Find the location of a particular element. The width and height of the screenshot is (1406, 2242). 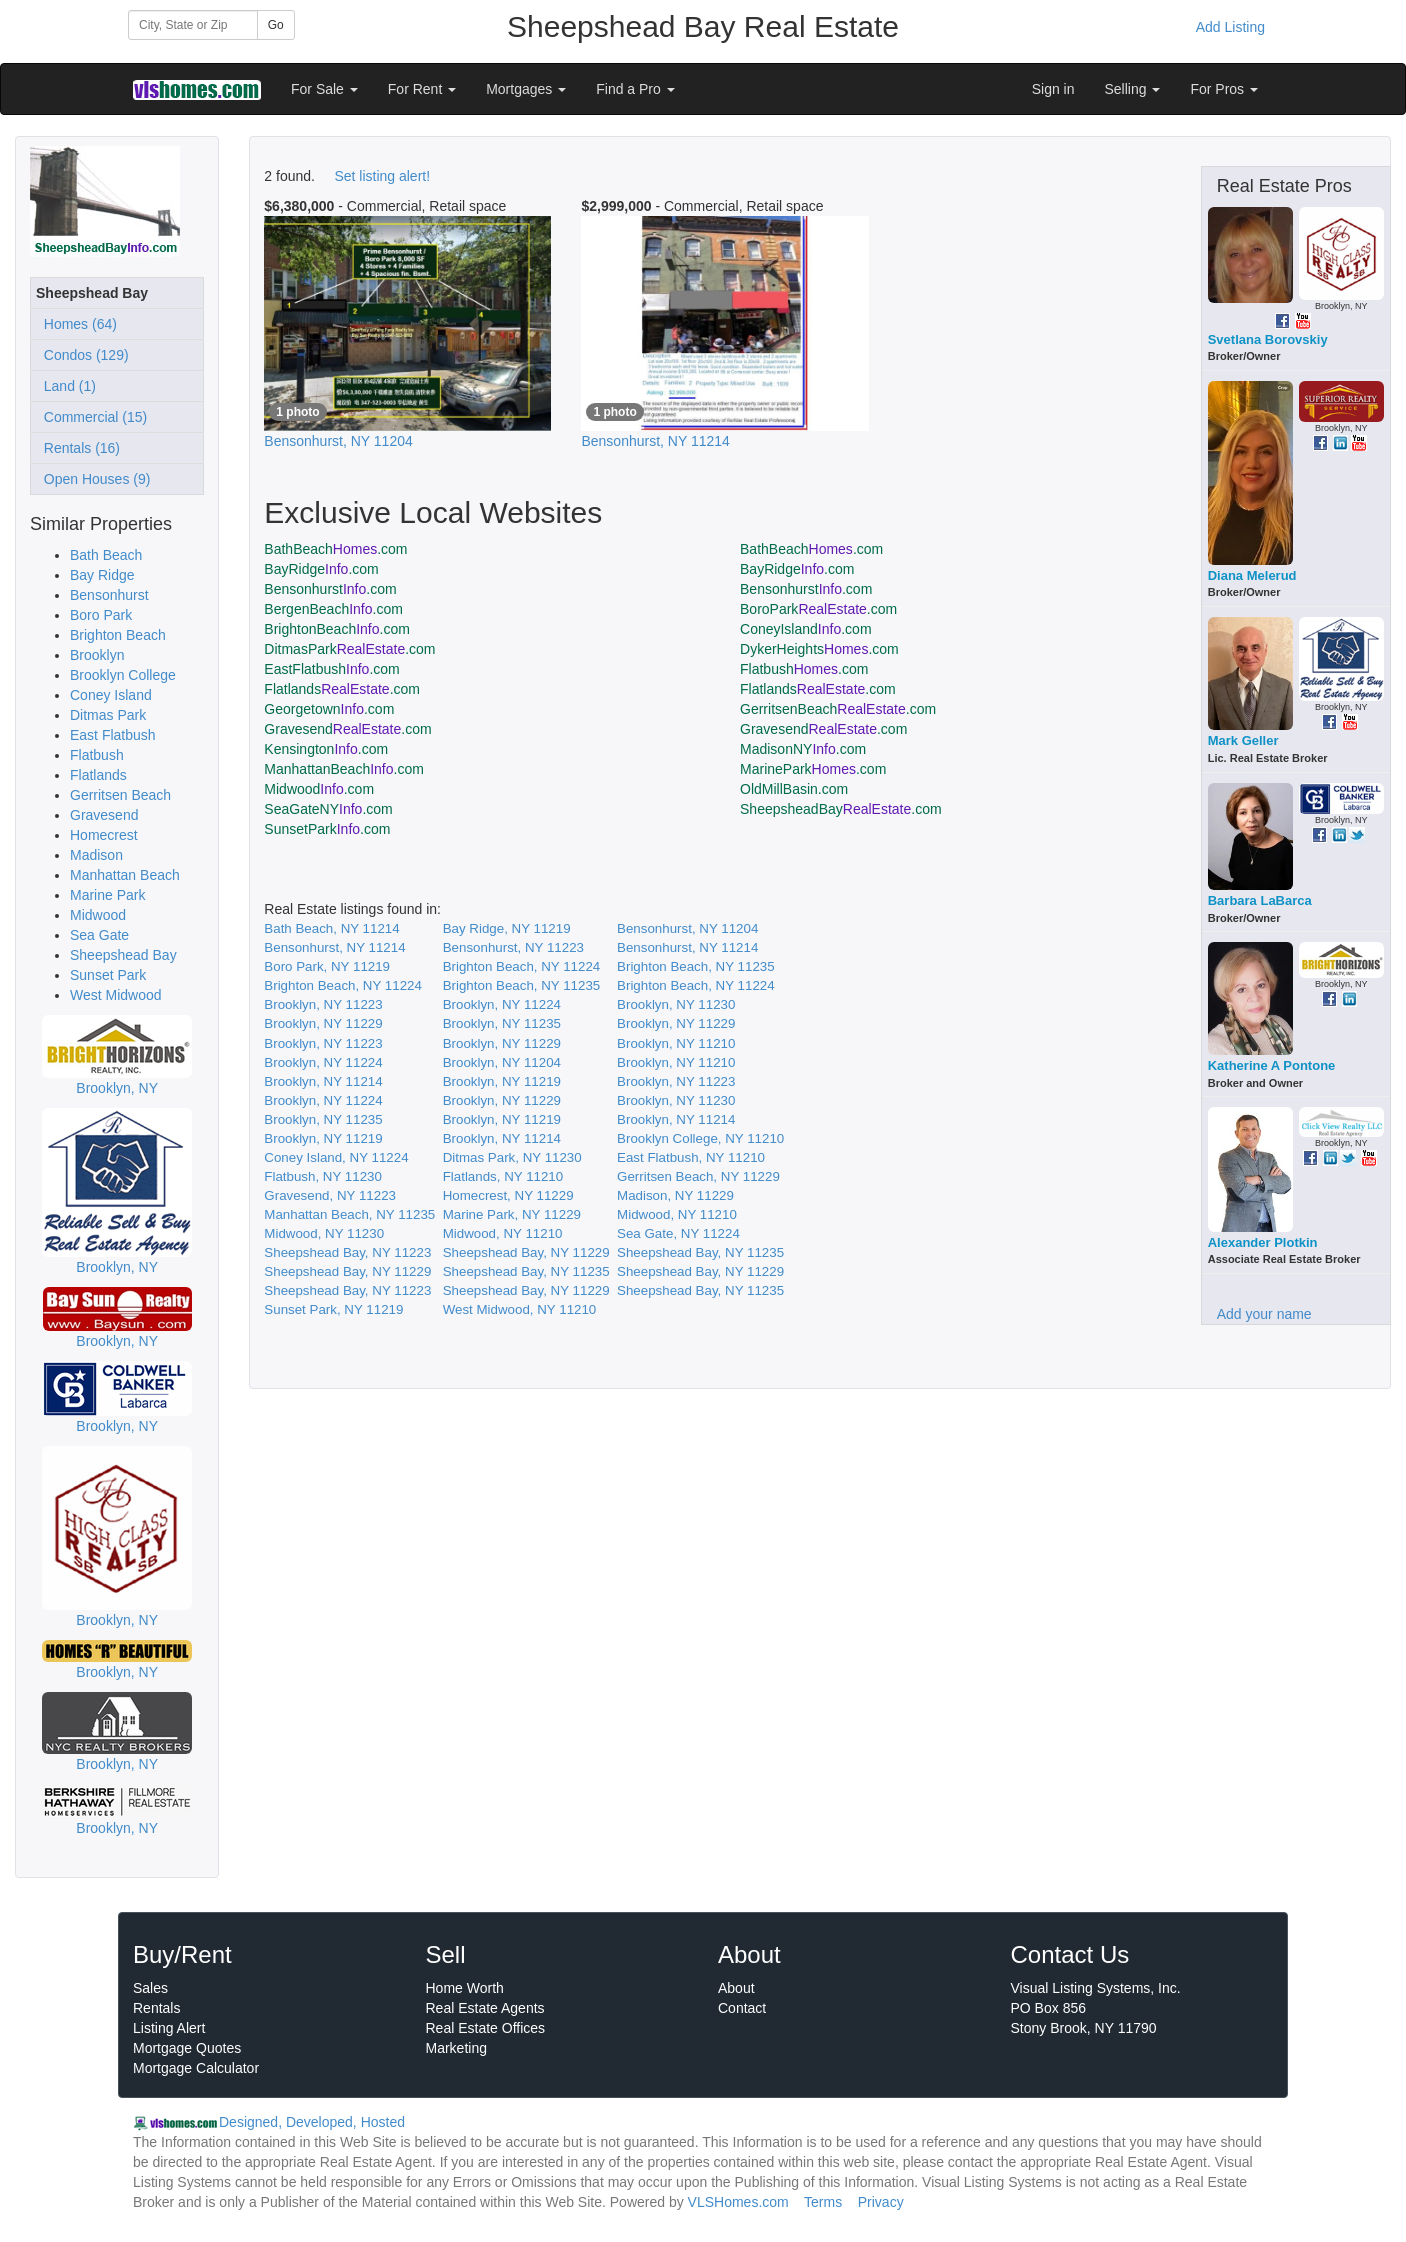

Set listing alert! is located at coordinates (382, 176).